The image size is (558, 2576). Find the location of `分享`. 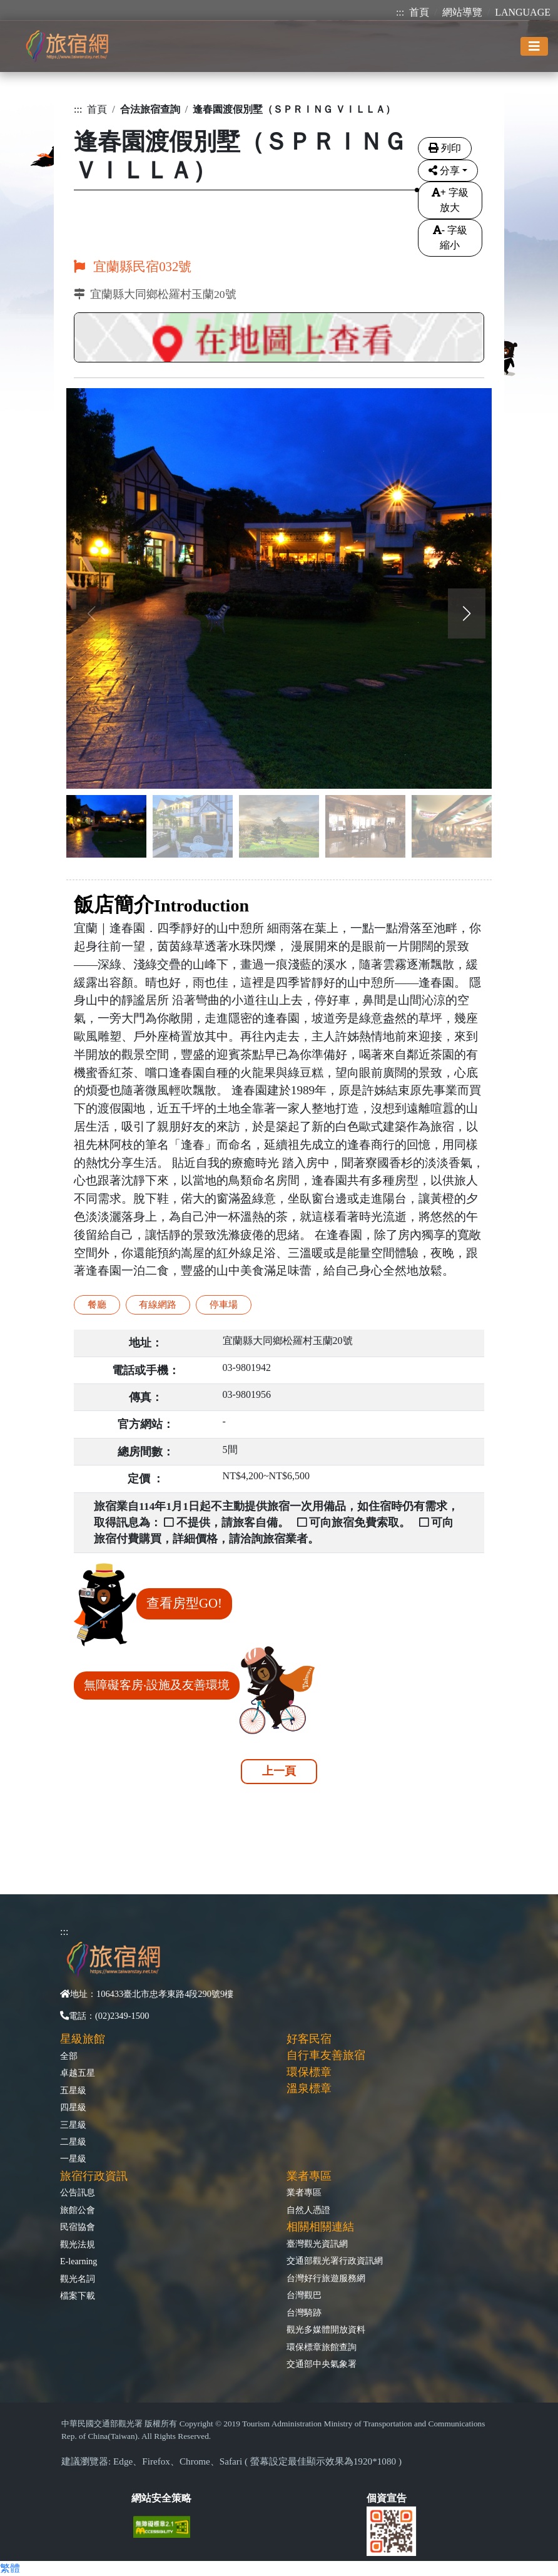

分享 is located at coordinates (444, 170).